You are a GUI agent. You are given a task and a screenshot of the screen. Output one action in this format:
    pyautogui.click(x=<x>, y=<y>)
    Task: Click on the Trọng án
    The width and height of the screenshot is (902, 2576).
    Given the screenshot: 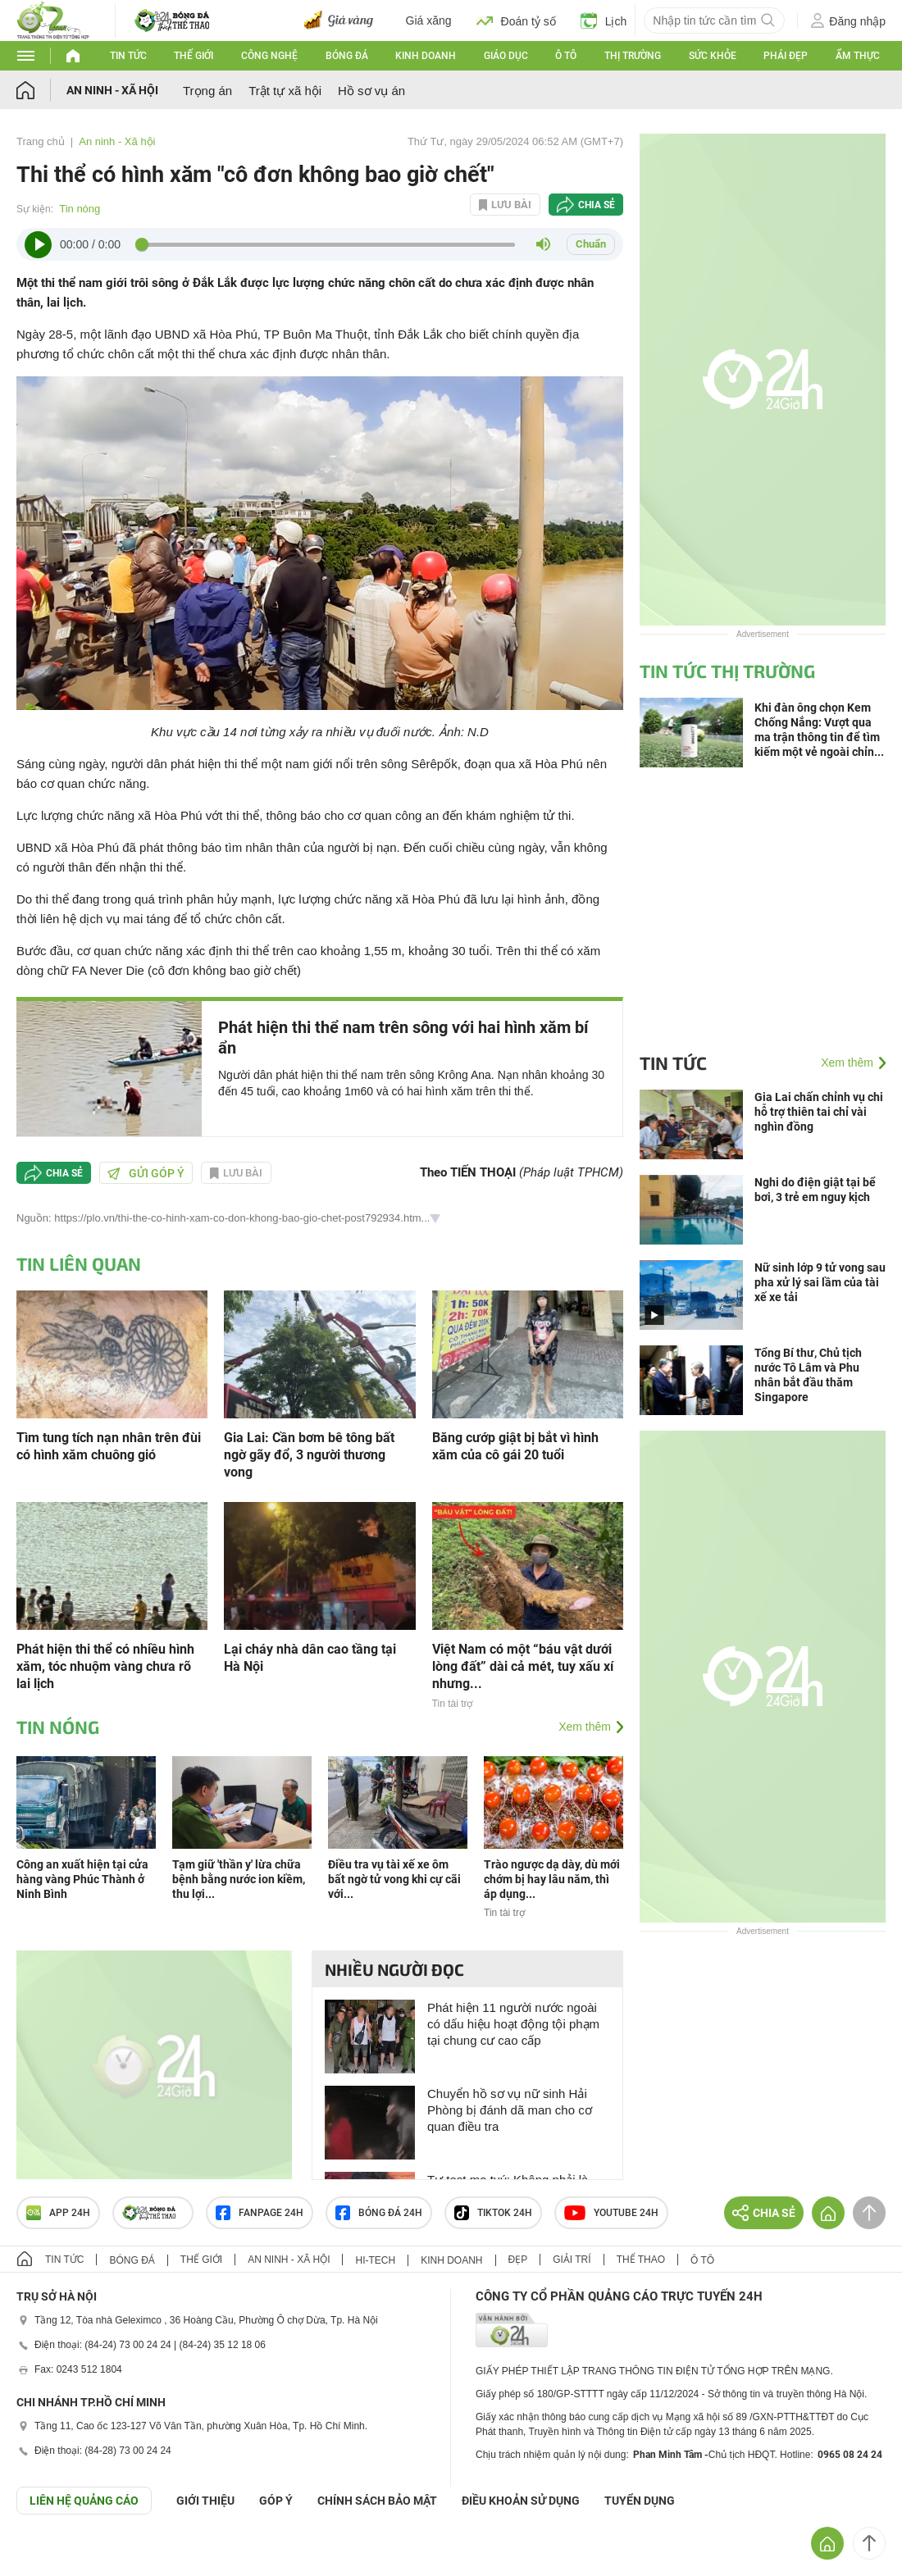 What is the action you would take?
    pyautogui.click(x=207, y=91)
    